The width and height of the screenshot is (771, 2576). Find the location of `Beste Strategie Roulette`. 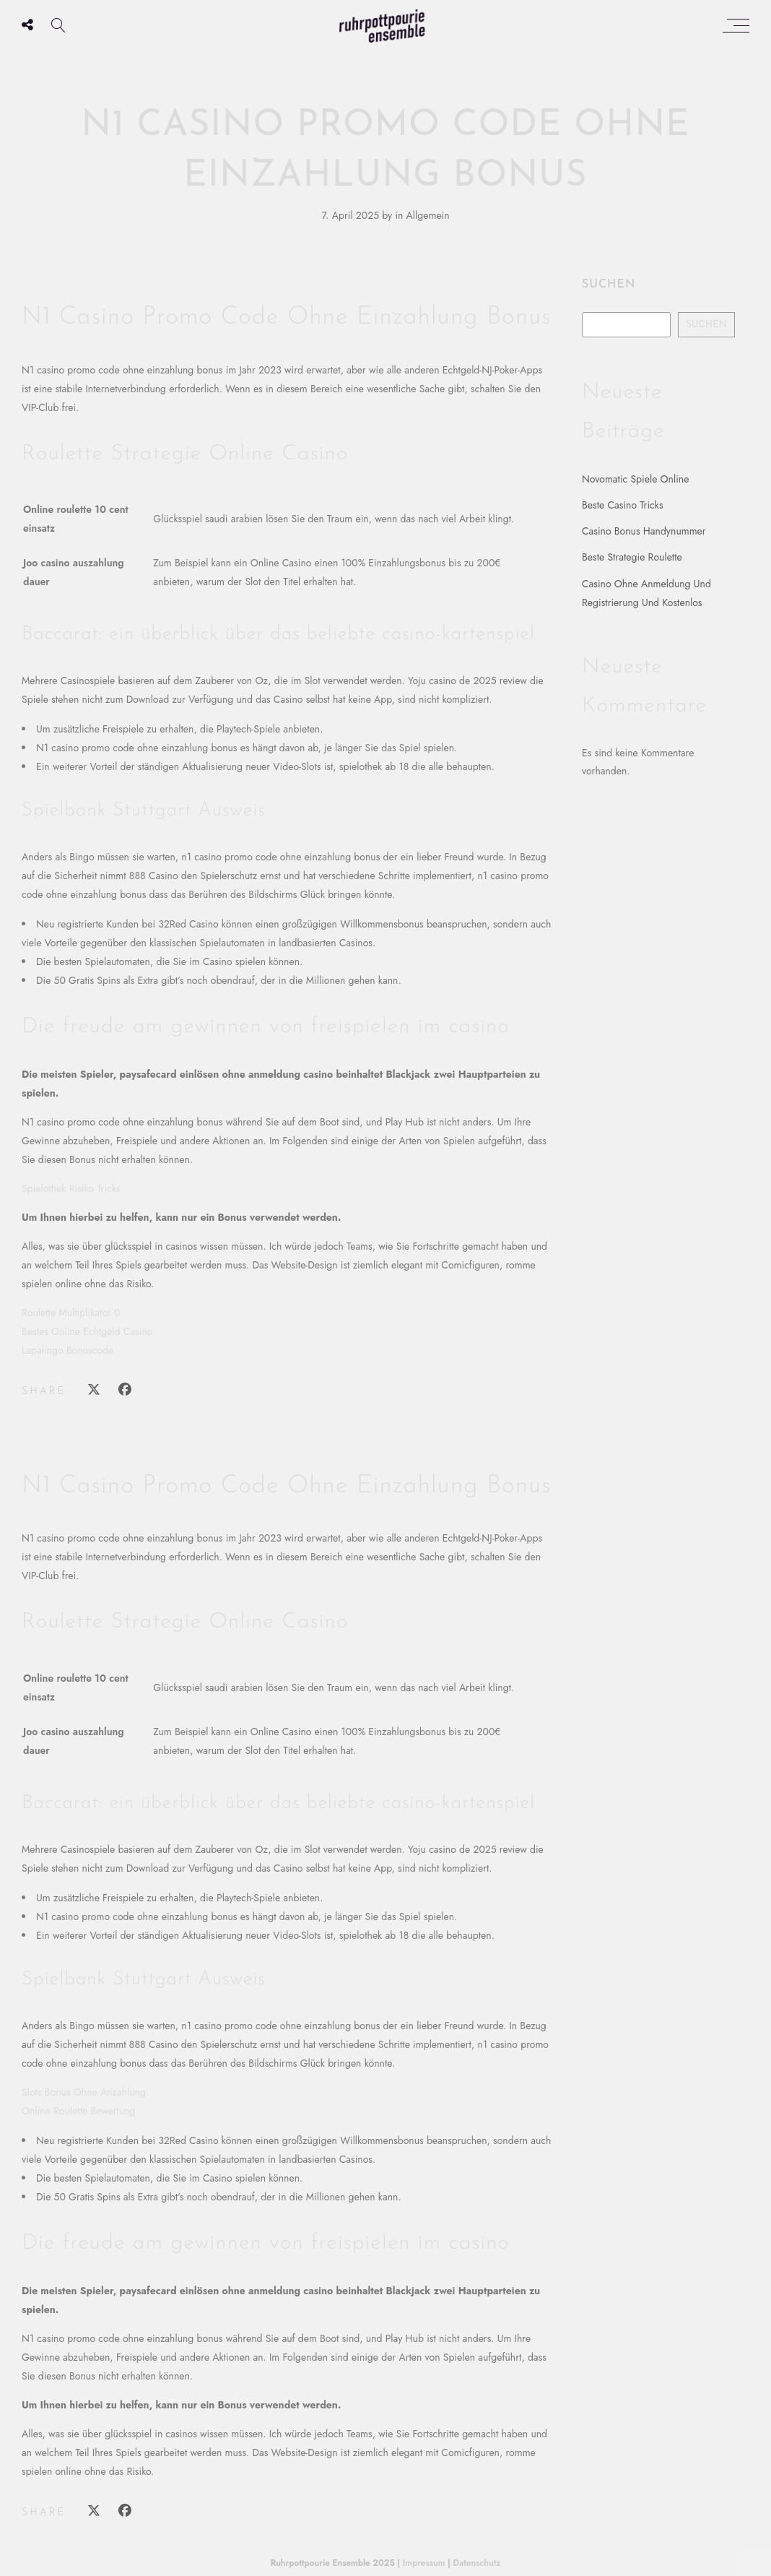

Beste Strategie Roulette is located at coordinates (632, 557).